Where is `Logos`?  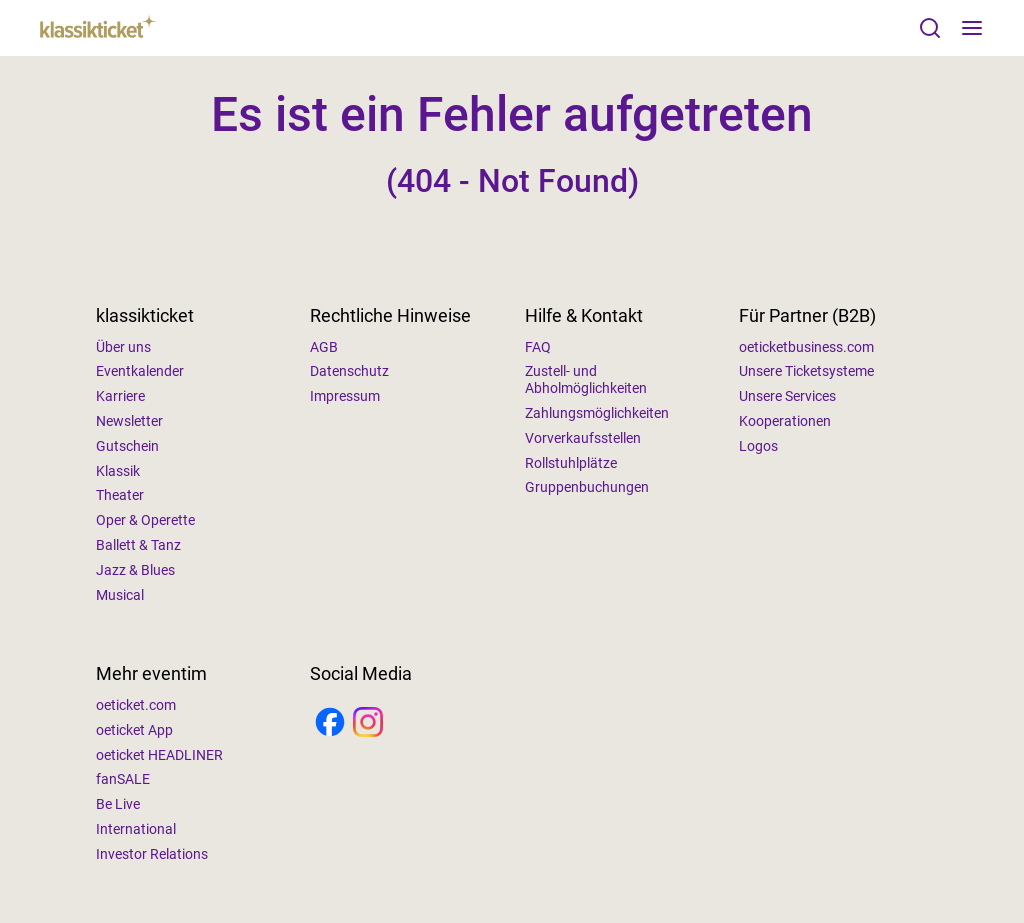
Logos is located at coordinates (758, 446).